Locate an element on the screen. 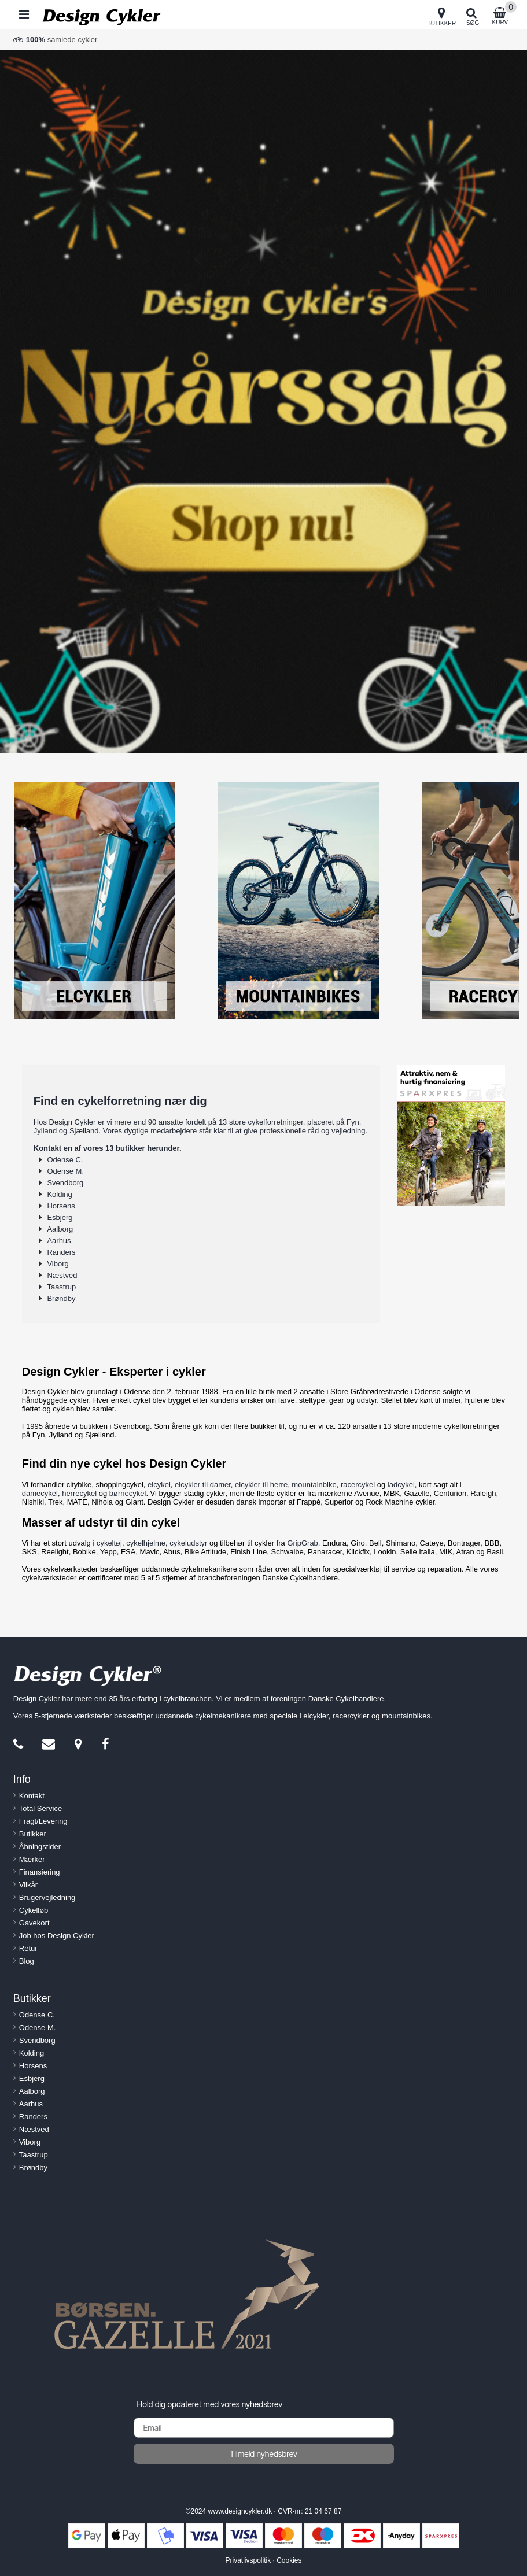  Tilmeld nyhedsbrev is located at coordinates (263, 2454).